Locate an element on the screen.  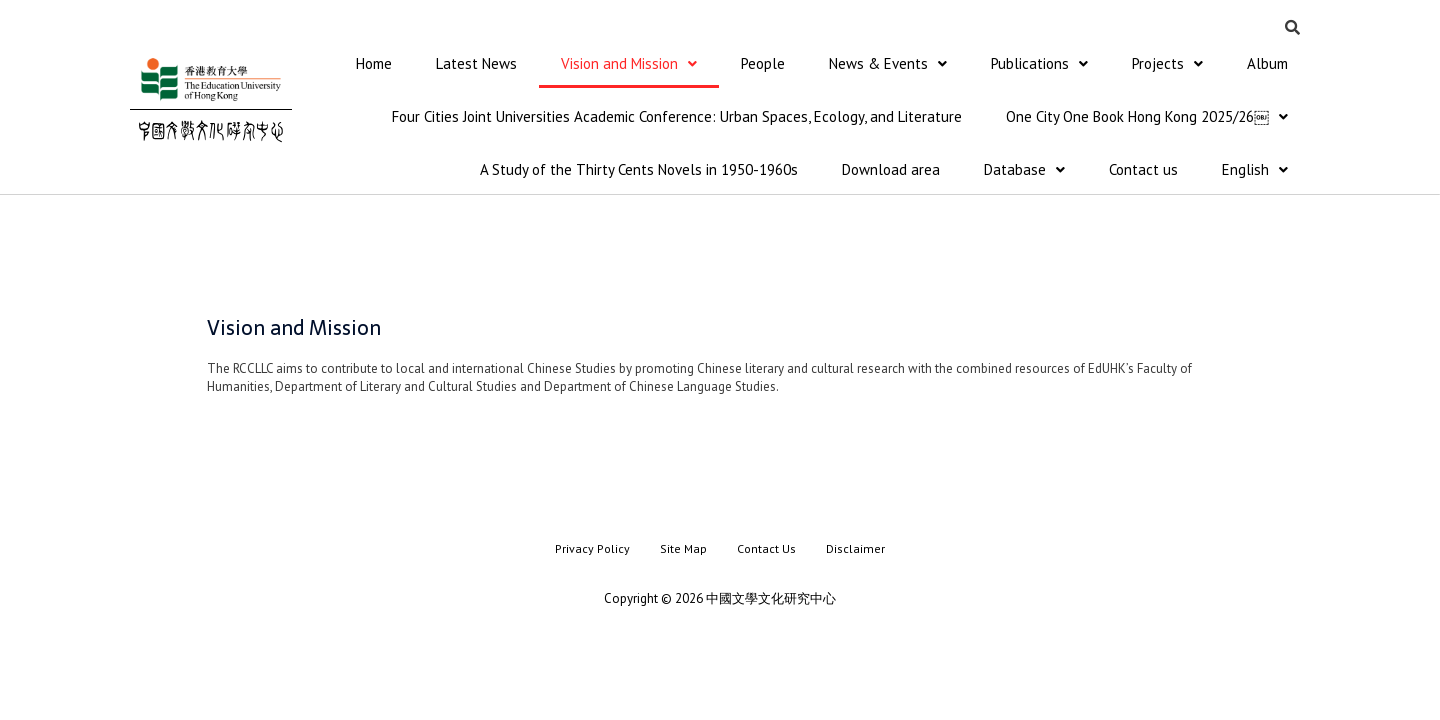
Privacy Policy is located at coordinates (592, 551).